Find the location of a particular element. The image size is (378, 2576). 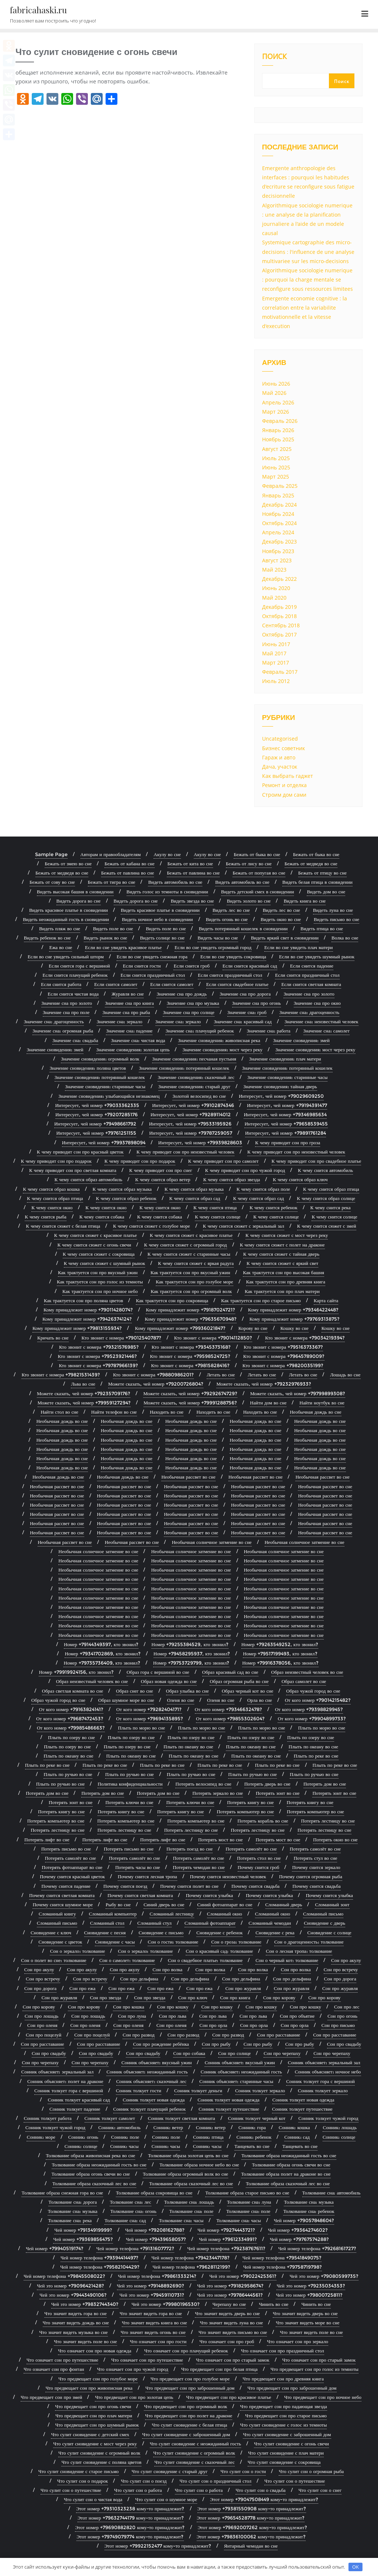

Что сулит сновидение с голос из темноты is located at coordinates (283, 2425).